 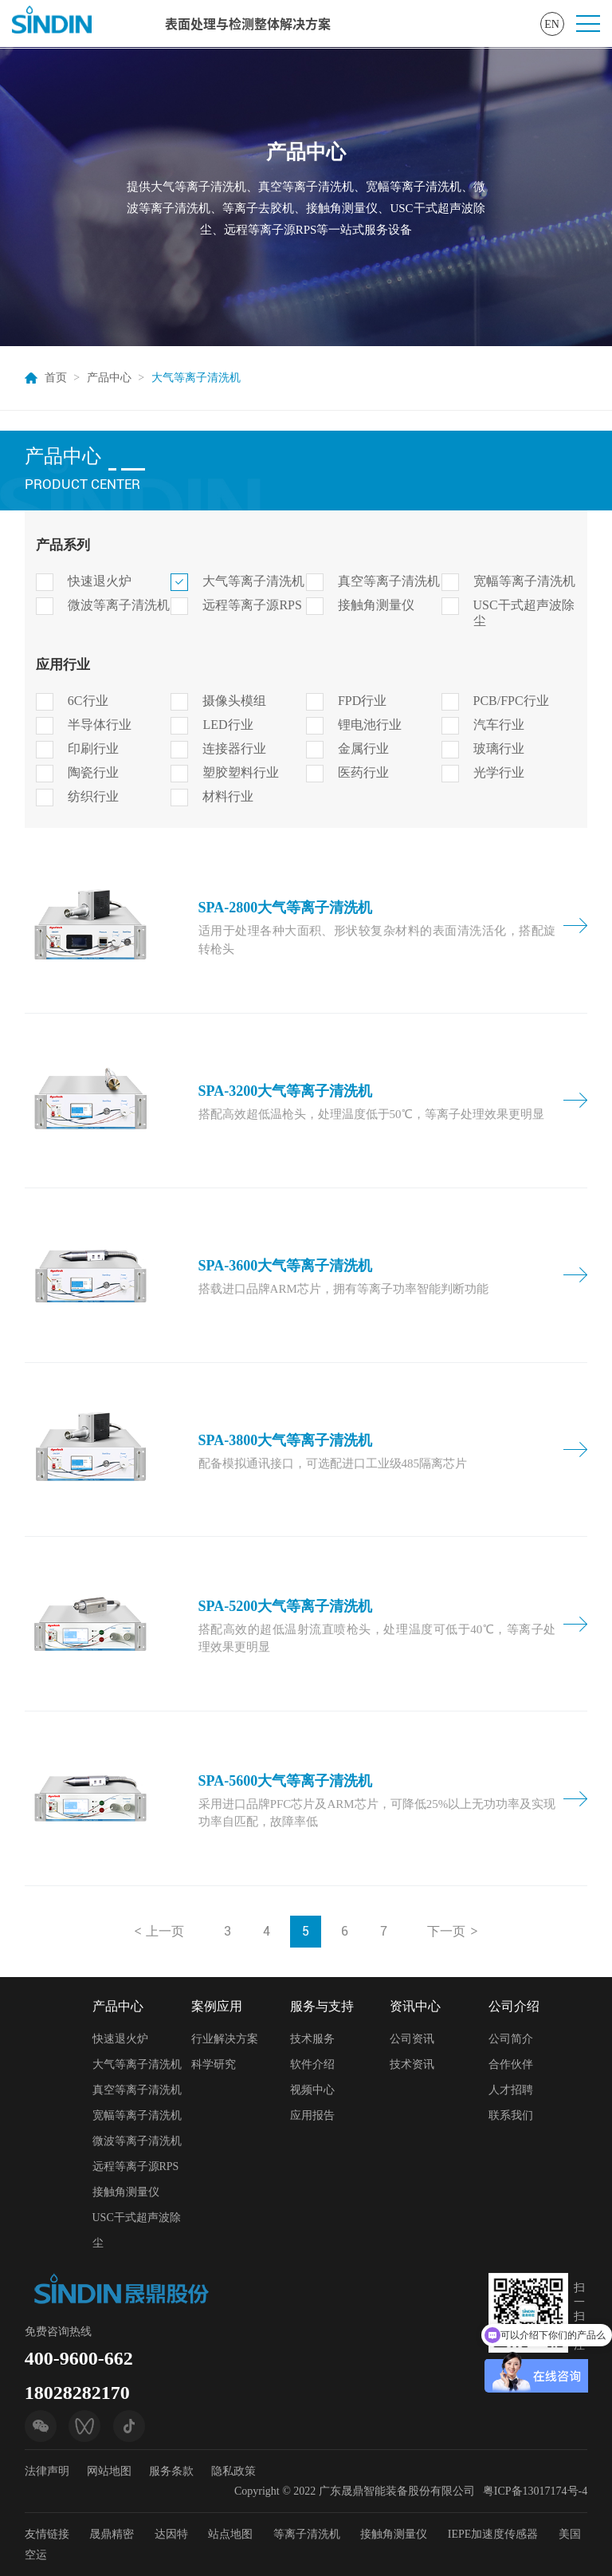 I want to click on 连接器行业, so click(x=234, y=748).